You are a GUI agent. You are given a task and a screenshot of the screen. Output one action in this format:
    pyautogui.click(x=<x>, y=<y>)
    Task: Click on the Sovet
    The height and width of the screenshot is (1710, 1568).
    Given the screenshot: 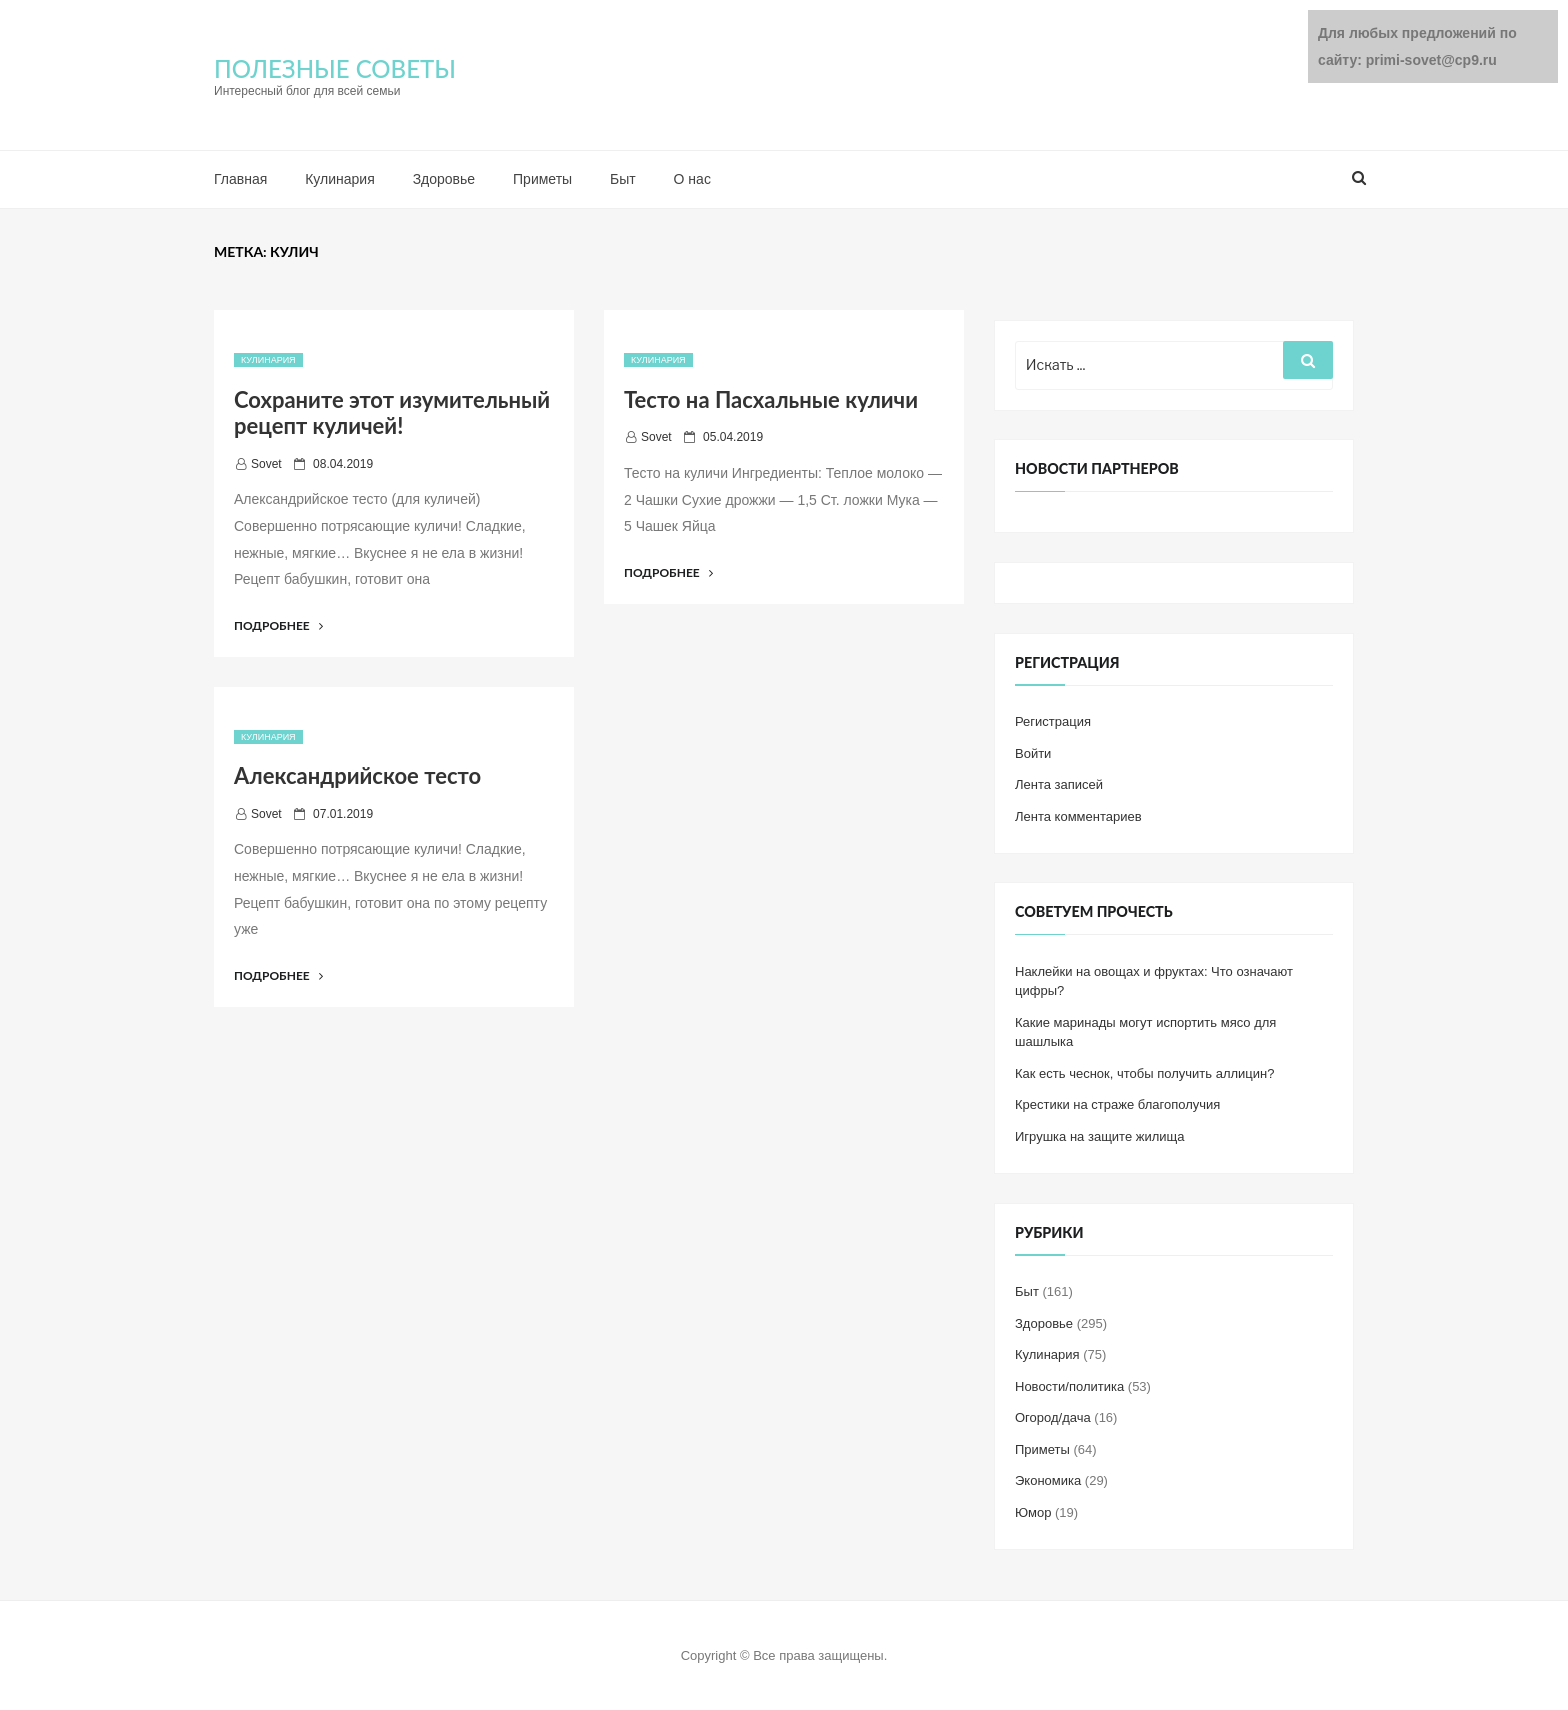 What is the action you would take?
    pyautogui.click(x=266, y=464)
    